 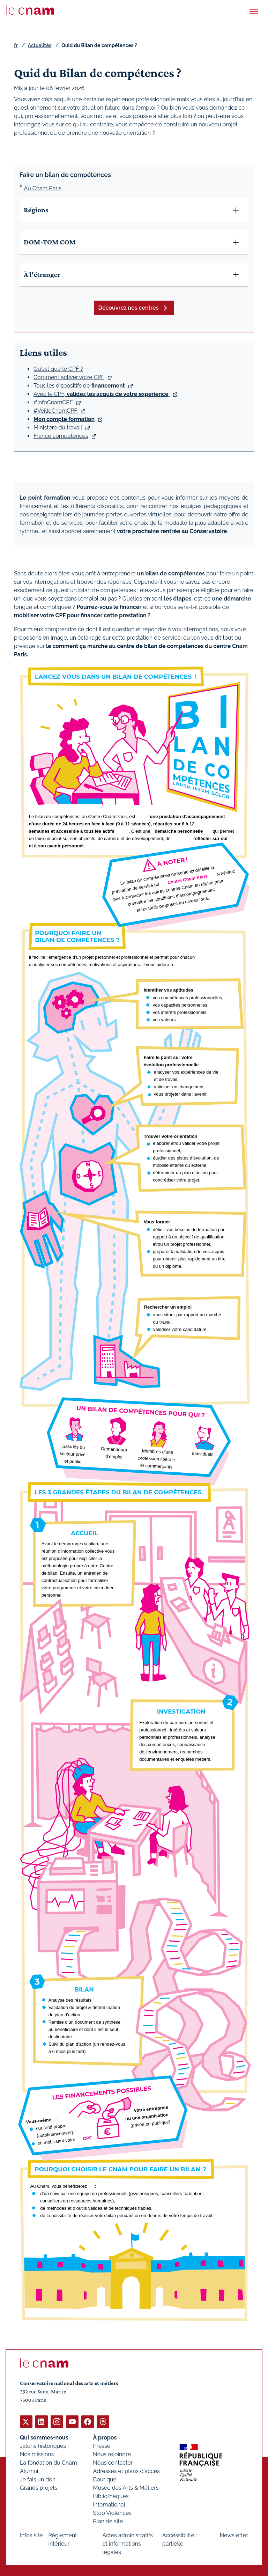 I want to click on Je fais un don, so click(x=37, y=2479).